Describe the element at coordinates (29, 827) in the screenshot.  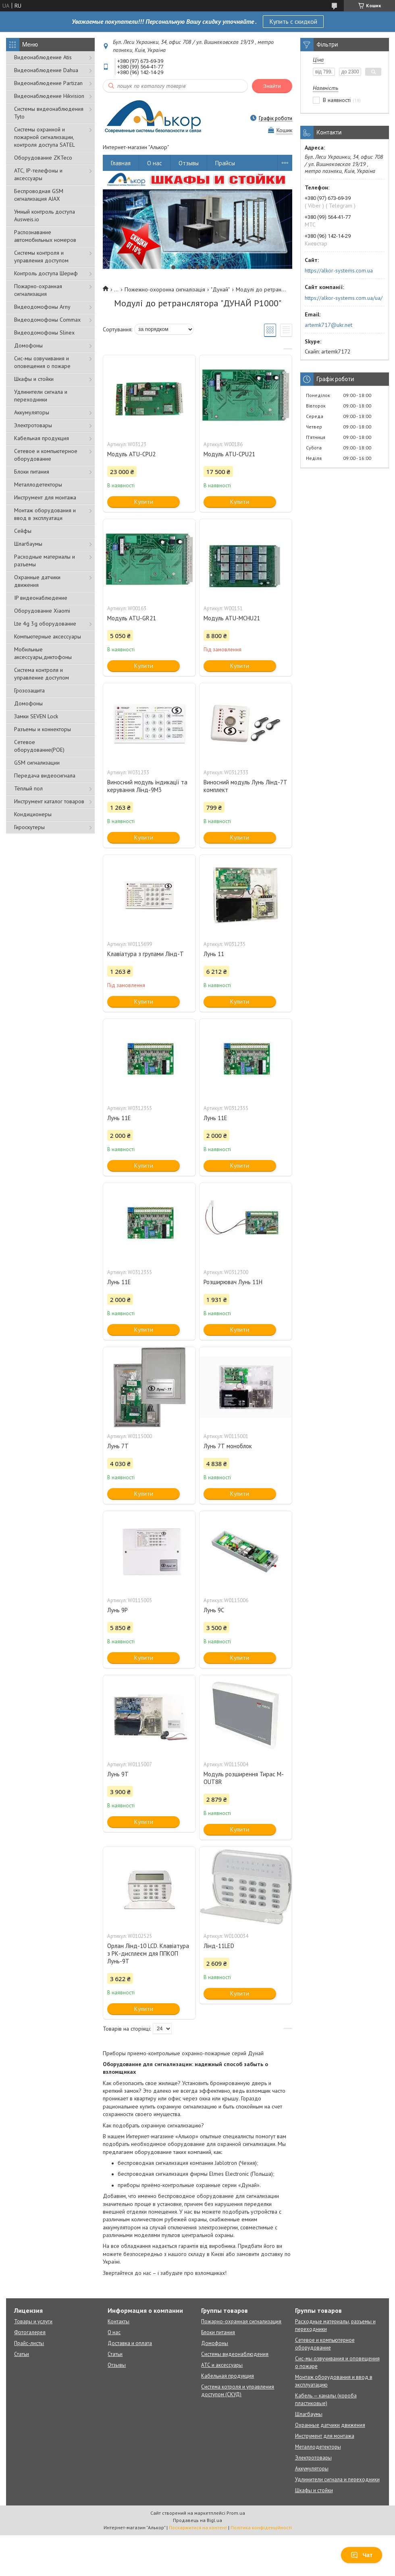
I see `Гироскутеры` at that location.